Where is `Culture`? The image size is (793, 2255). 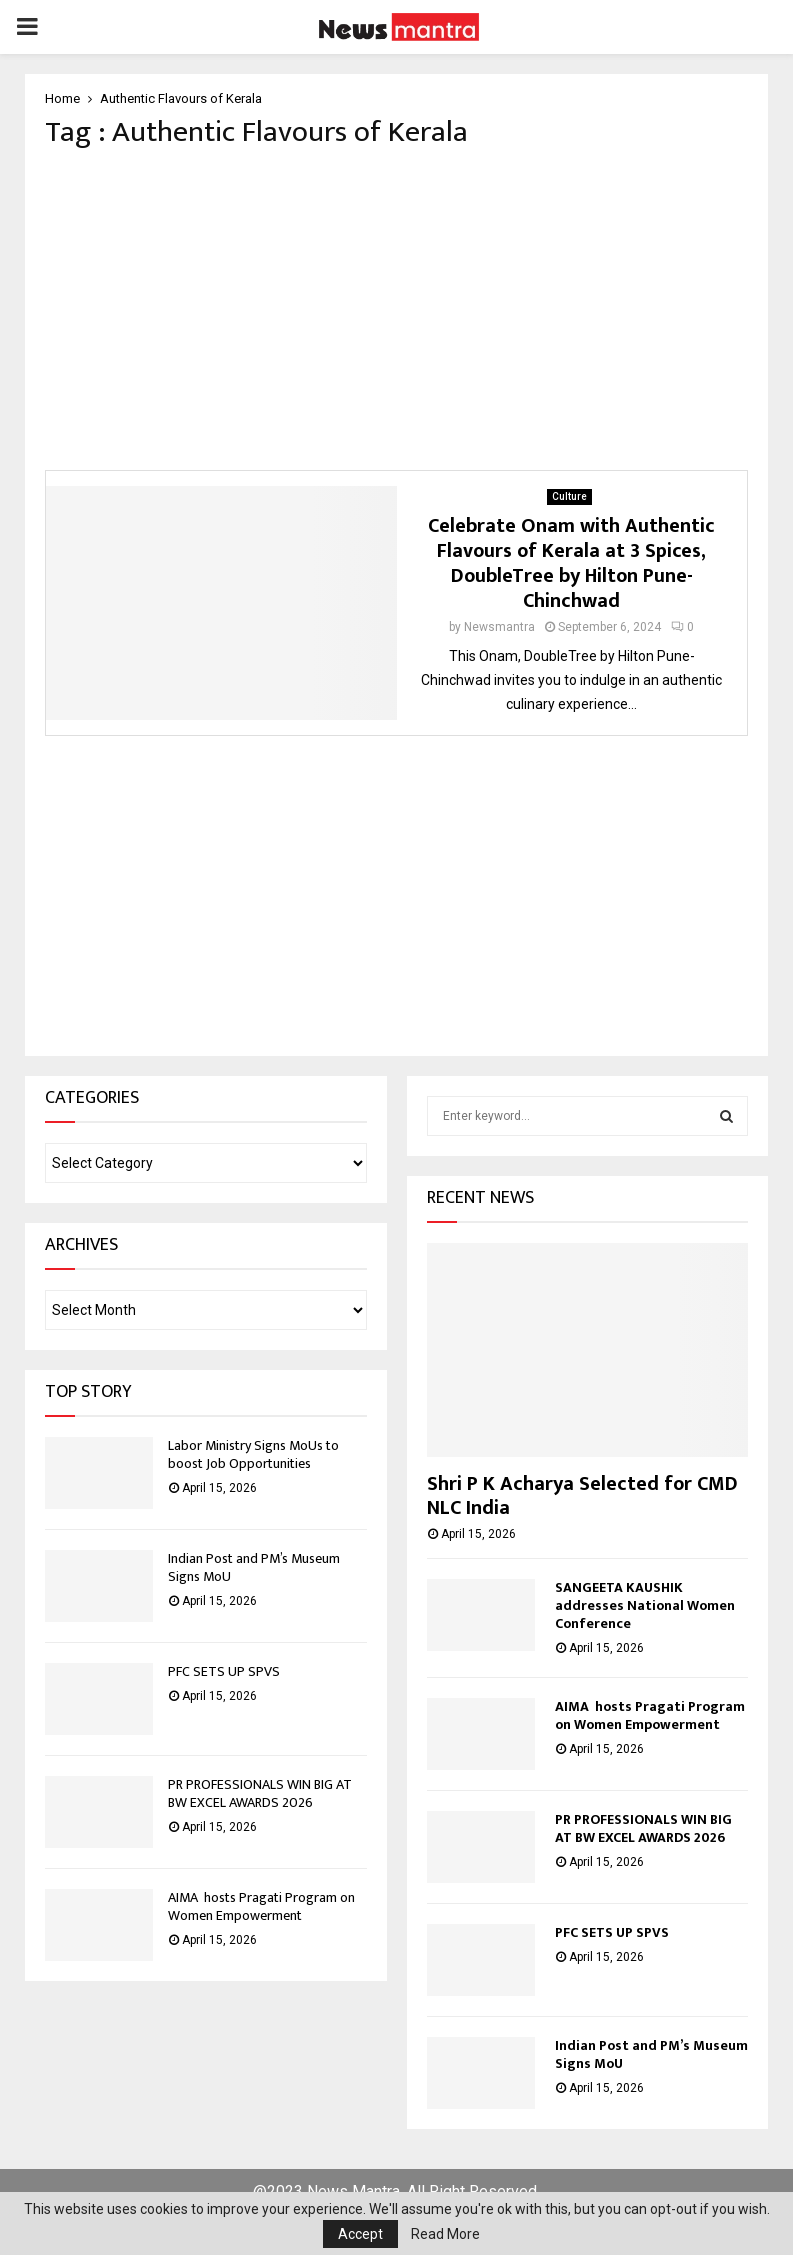 Culture is located at coordinates (569, 496).